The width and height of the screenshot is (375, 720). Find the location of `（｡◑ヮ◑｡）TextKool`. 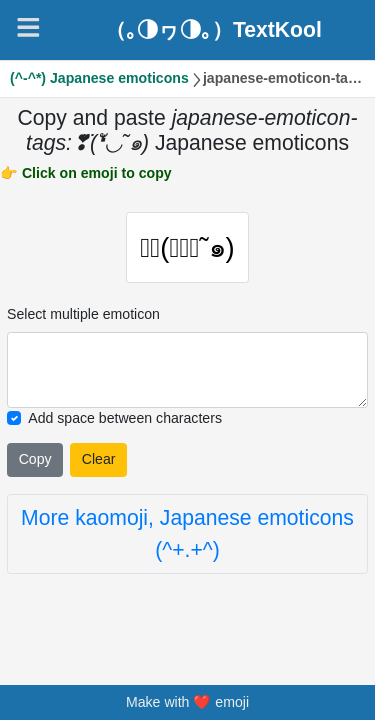

（｡◑ヮ◑｡）TextKool is located at coordinates (213, 29).